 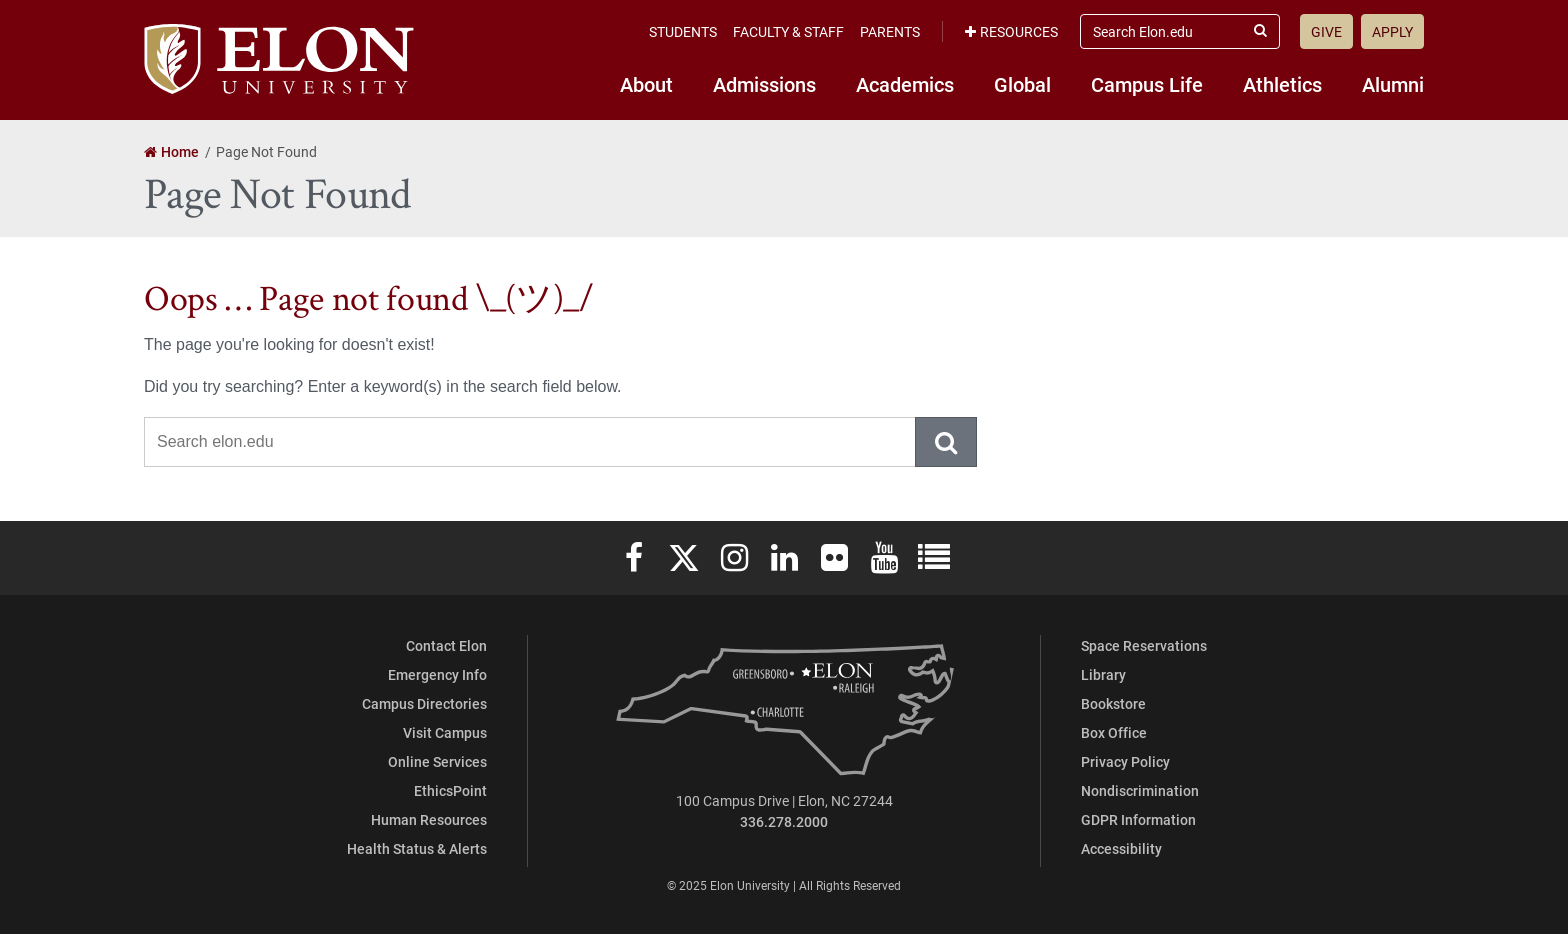 What do you see at coordinates (1103, 674) in the screenshot?
I see `Library` at bounding box center [1103, 674].